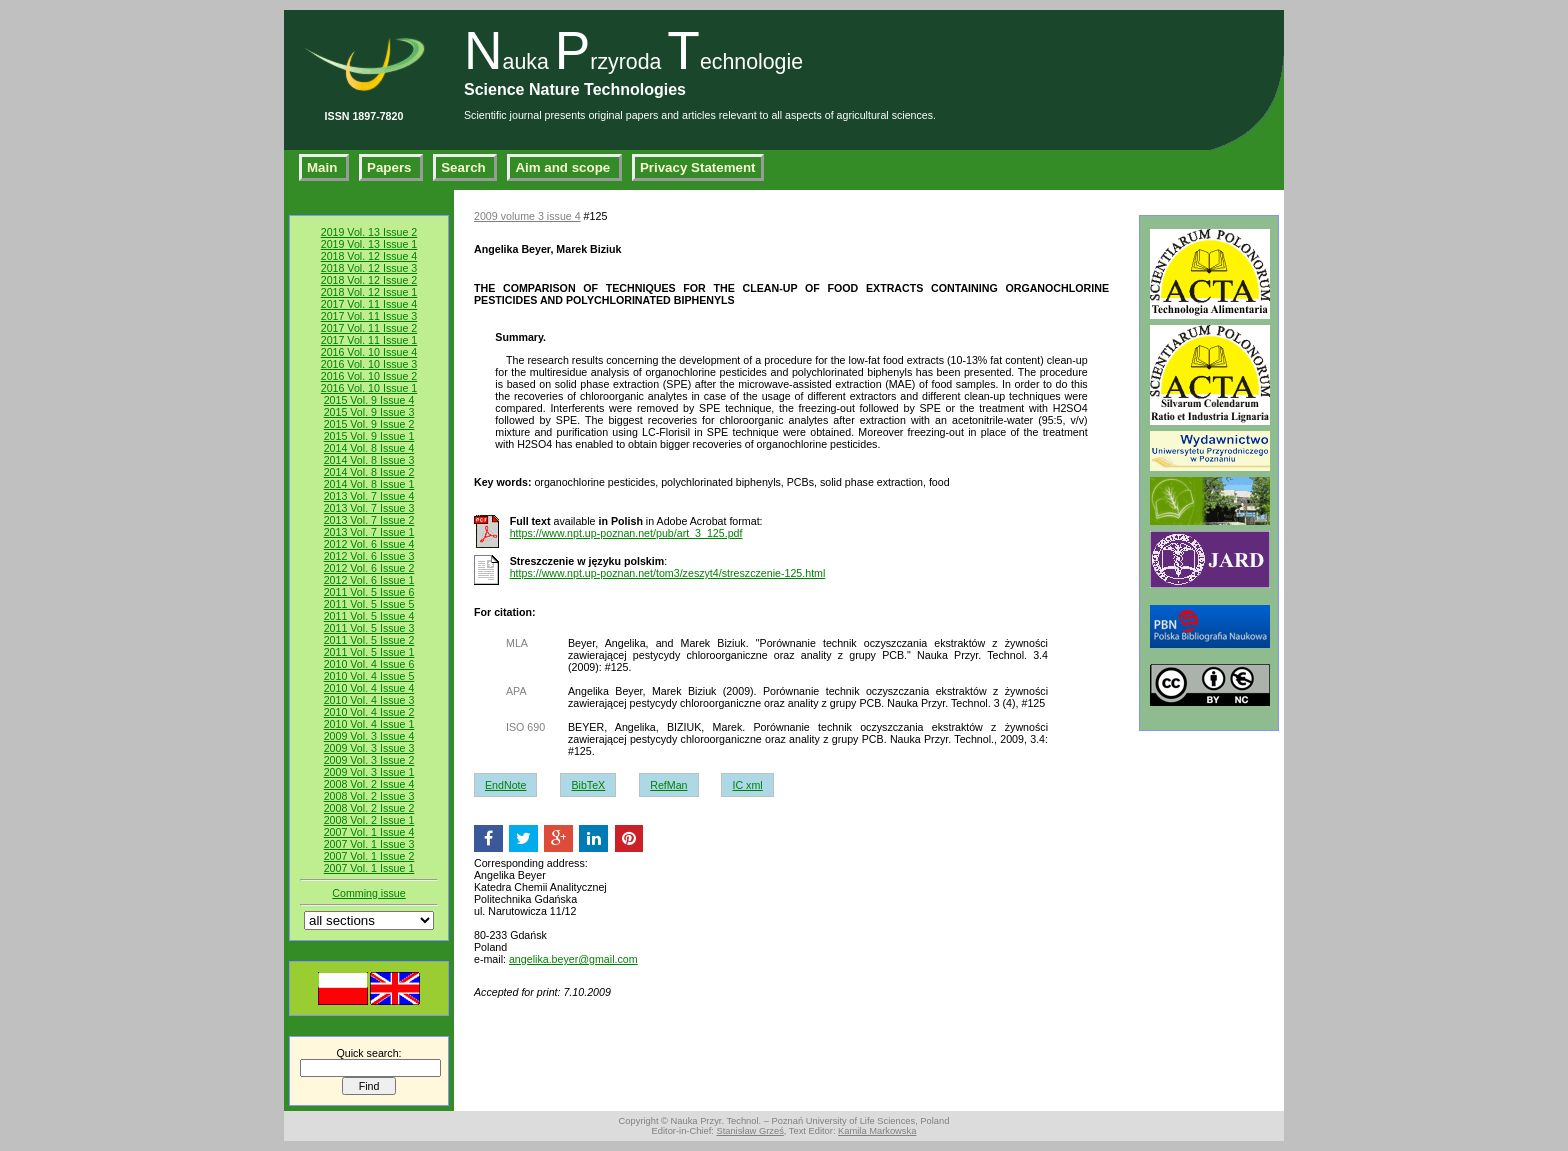  Describe the element at coordinates (877, 1131) in the screenshot. I see `Kamila Markowska` at that location.